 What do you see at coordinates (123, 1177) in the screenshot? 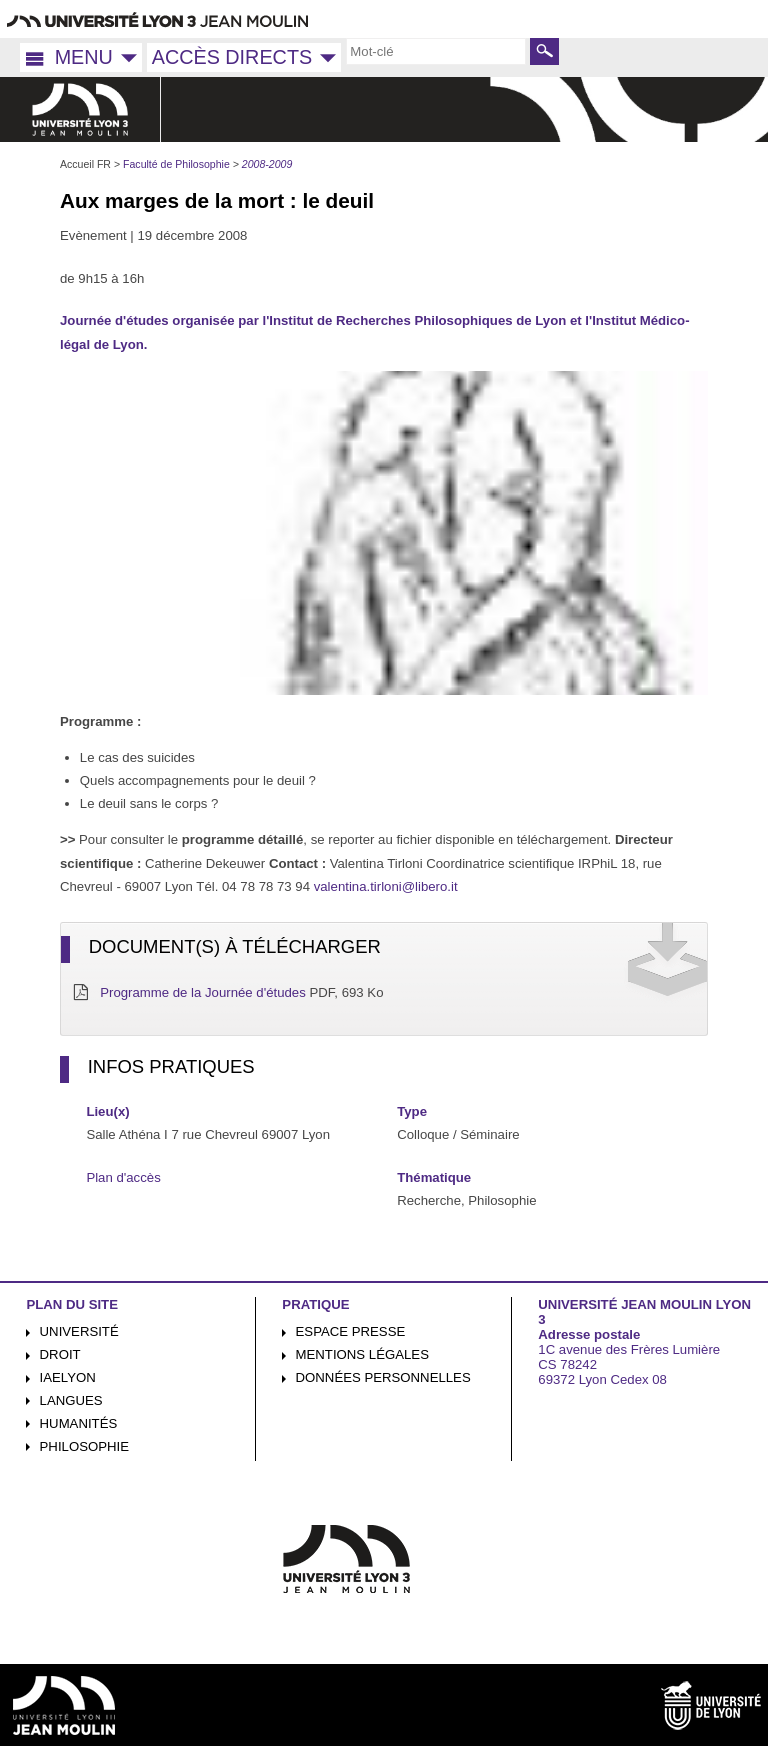
I see `Plan d'accès` at bounding box center [123, 1177].